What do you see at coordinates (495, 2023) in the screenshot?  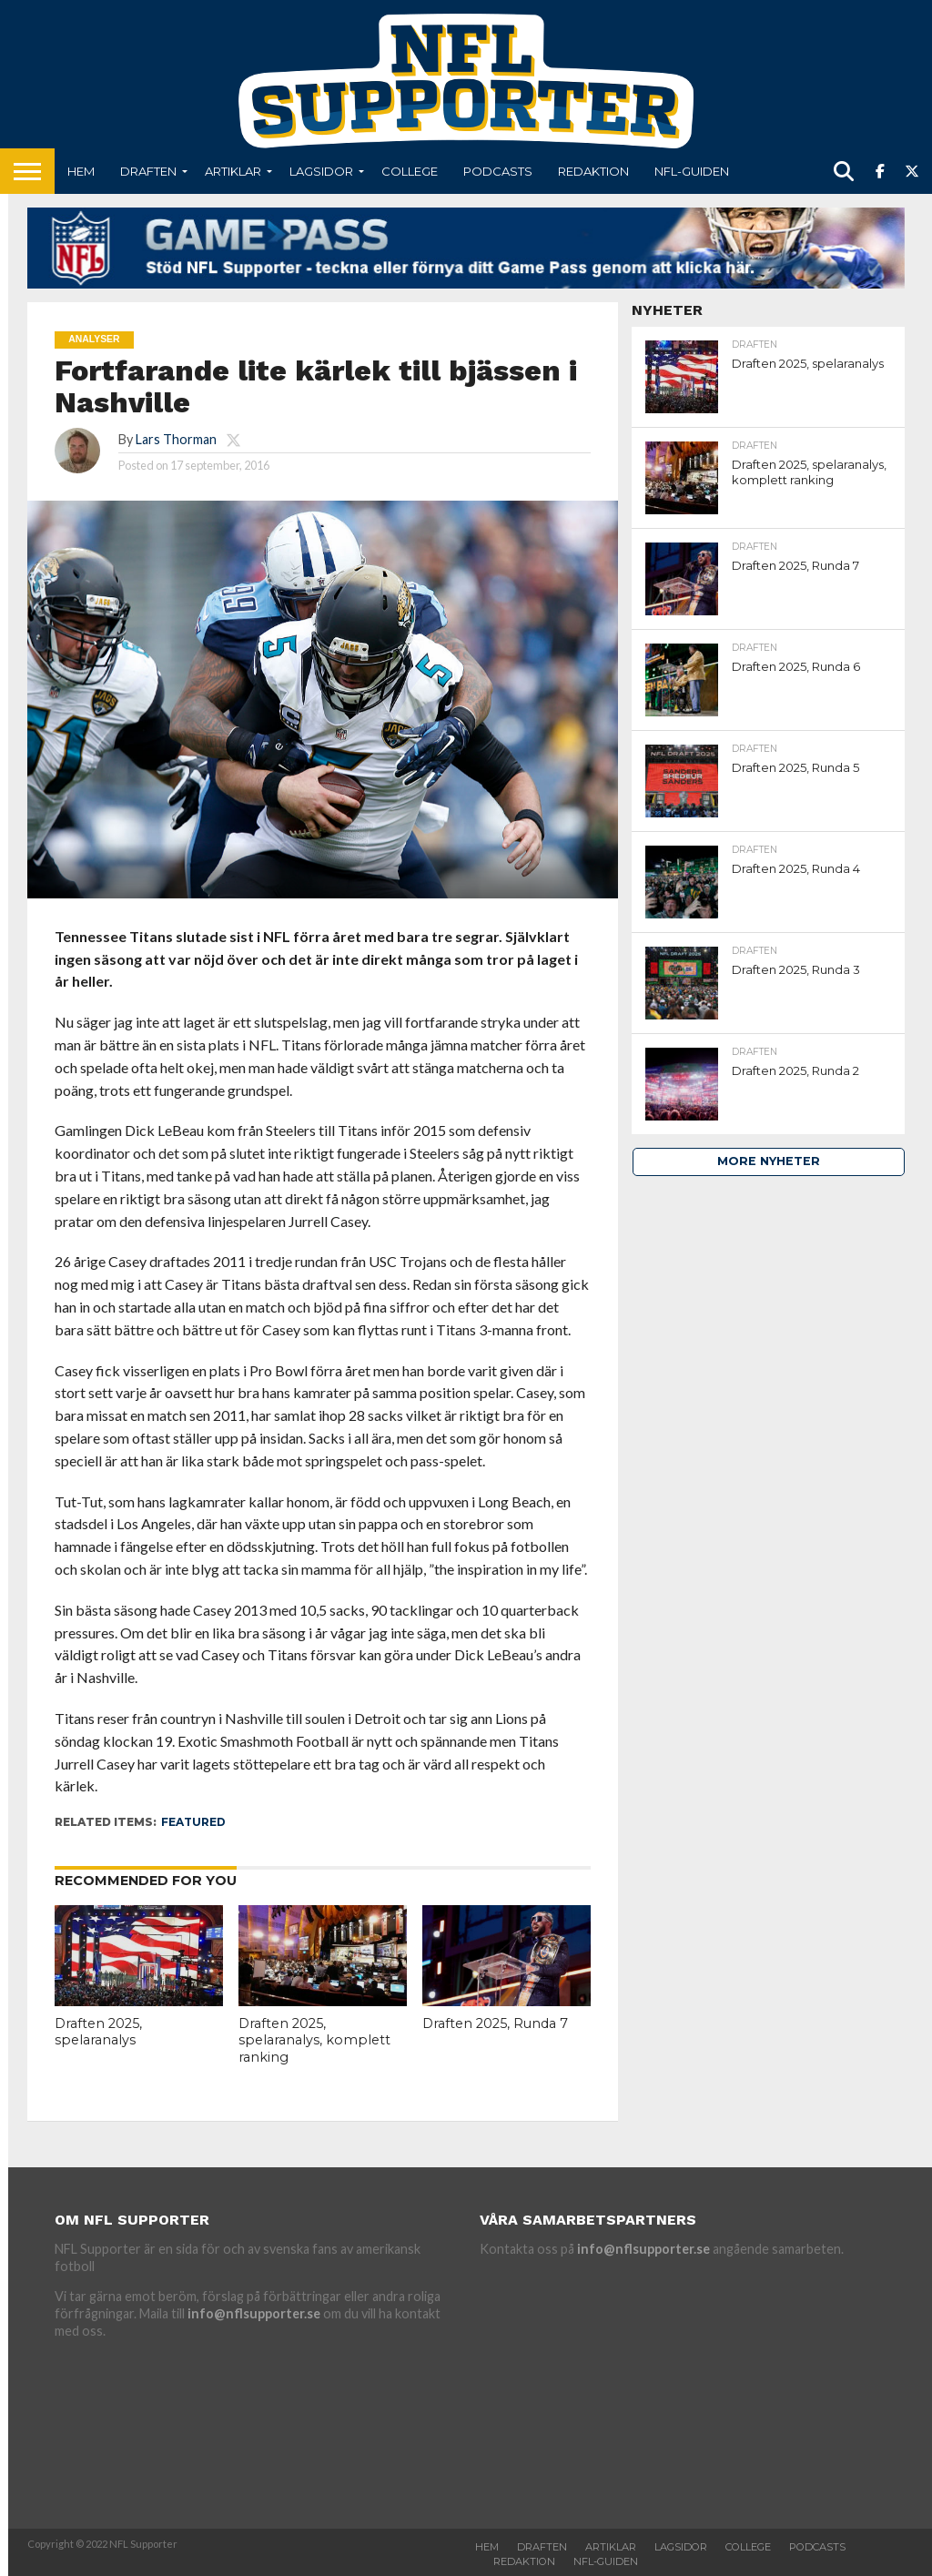 I see `Draften 2025, Runda 7` at bounding box center [495, 2023].